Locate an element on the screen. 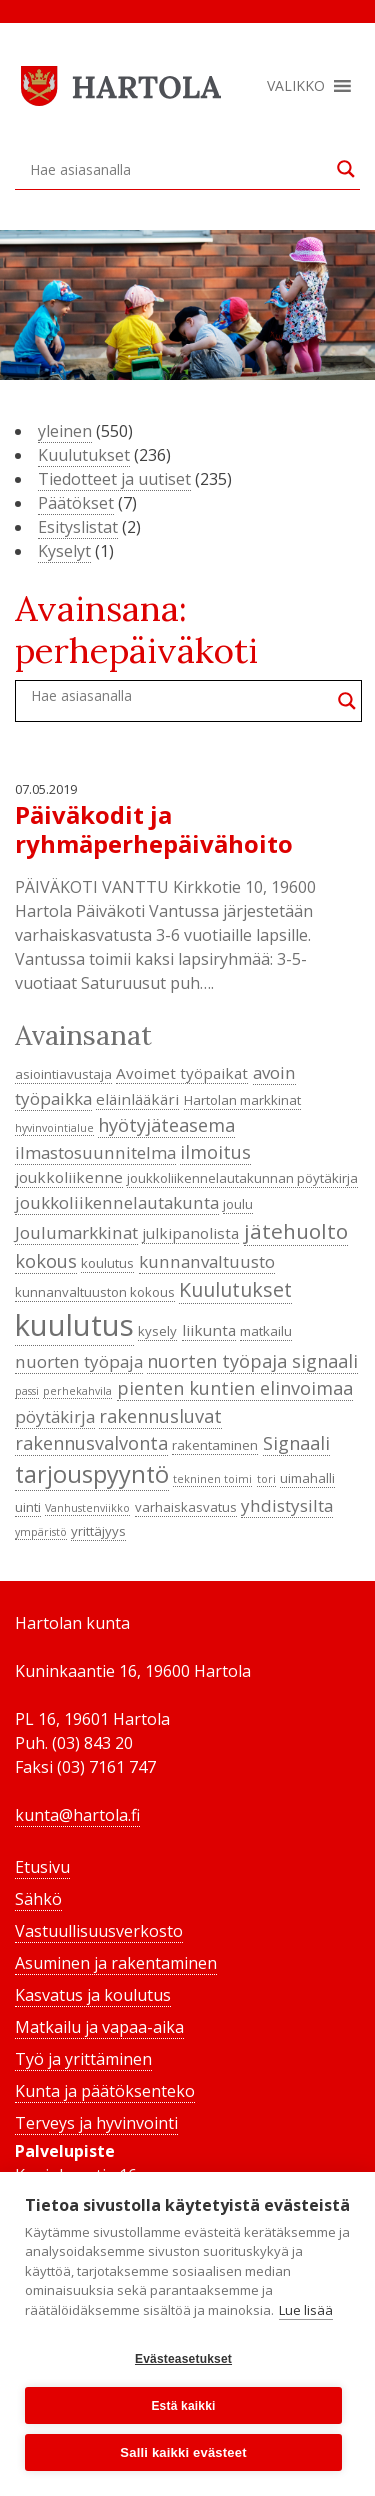 This screenshot has width=375, height=2496. matkailu [matkailu (4 kohdetta)] is located at coordinates (266, 1331).